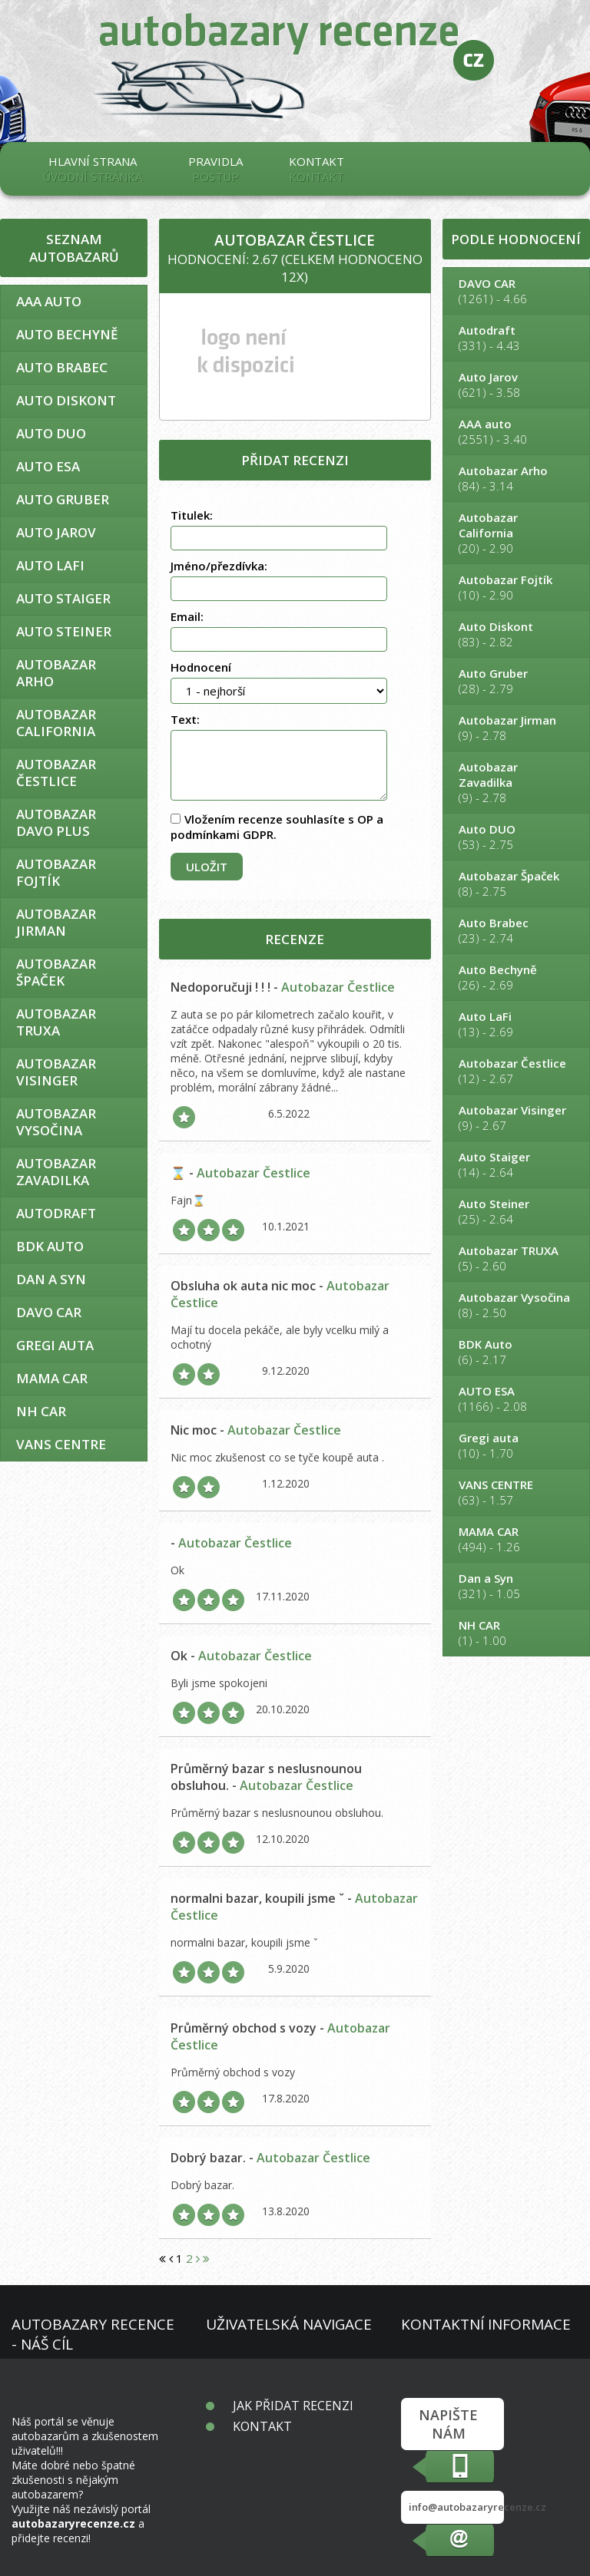 This screenshot has width=590, height=2576. I want to click on Email:, so click(187, 616).